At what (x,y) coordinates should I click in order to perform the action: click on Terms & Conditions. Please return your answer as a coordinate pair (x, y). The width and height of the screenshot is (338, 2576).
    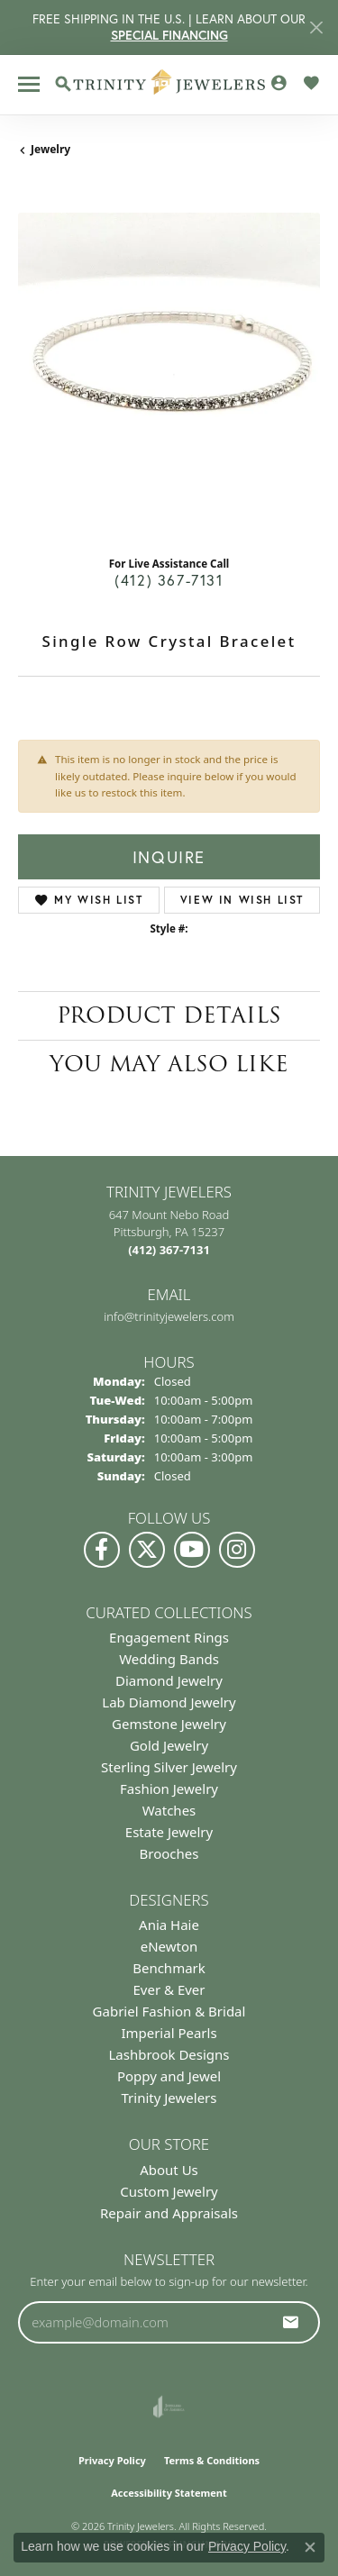
    Looking at the image, I should click on (212, 2460).